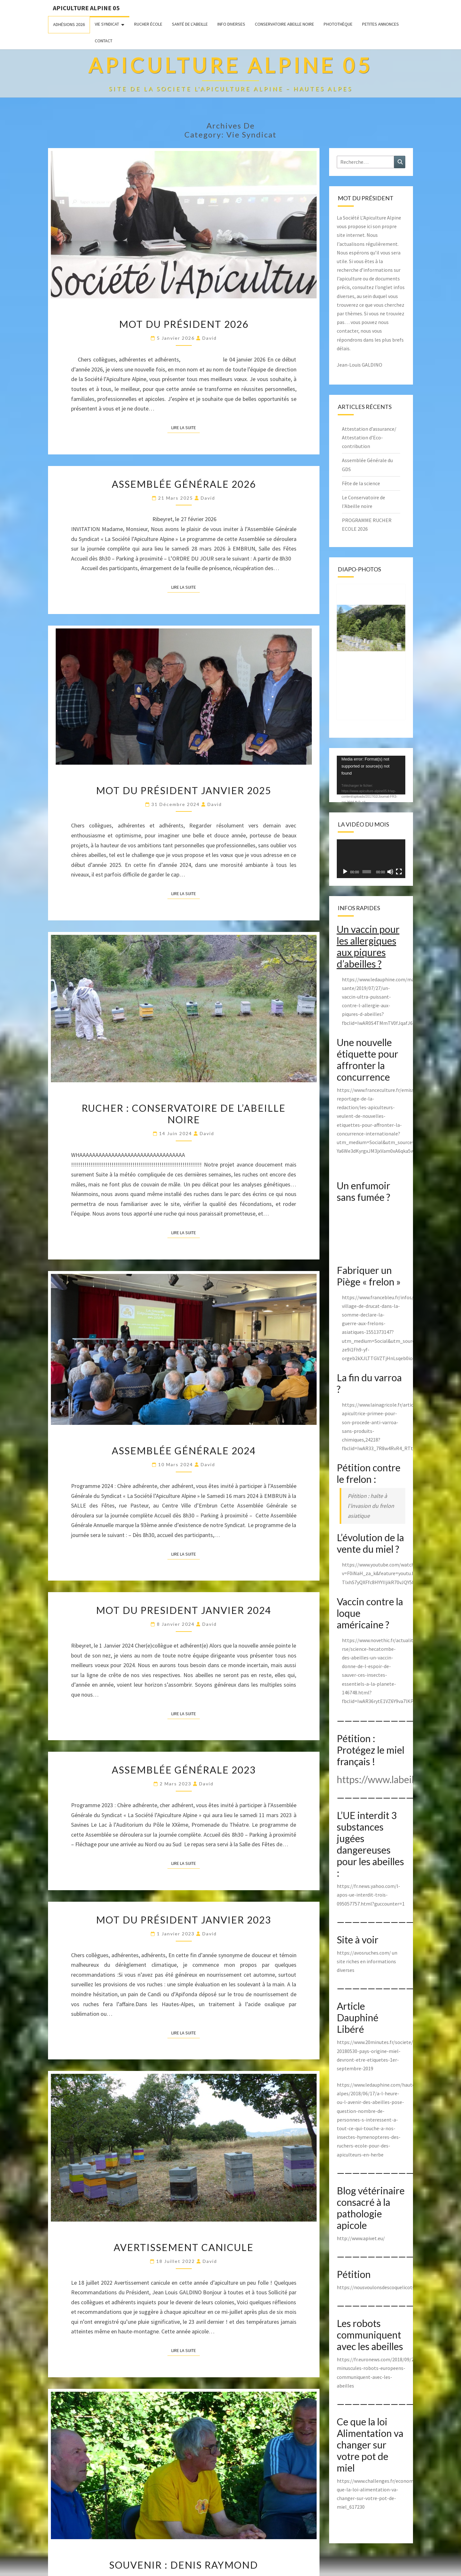  I want to click on David, so click(209, 338).